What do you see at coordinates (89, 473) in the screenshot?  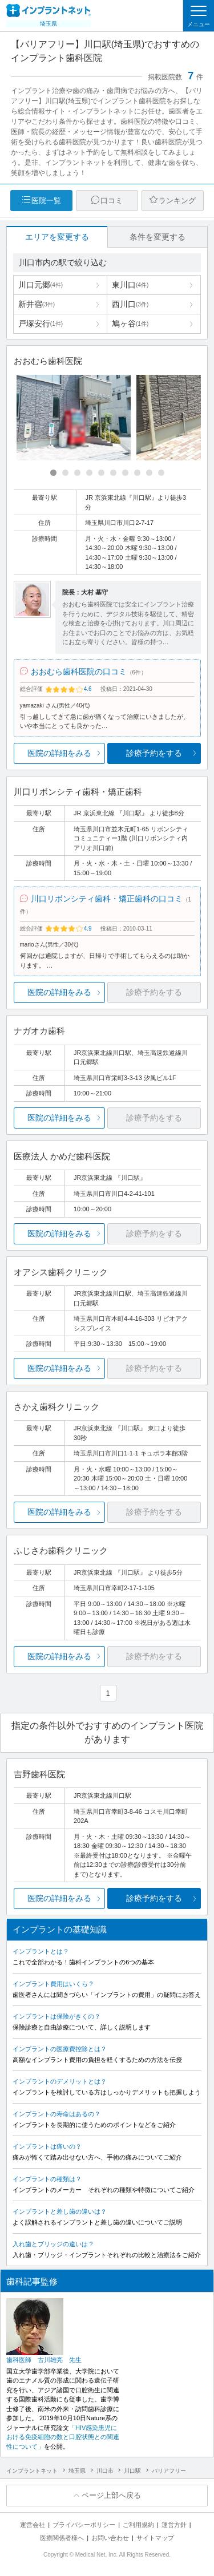 I see `[Carousel Page 4]` at bounding box center [89, 473].